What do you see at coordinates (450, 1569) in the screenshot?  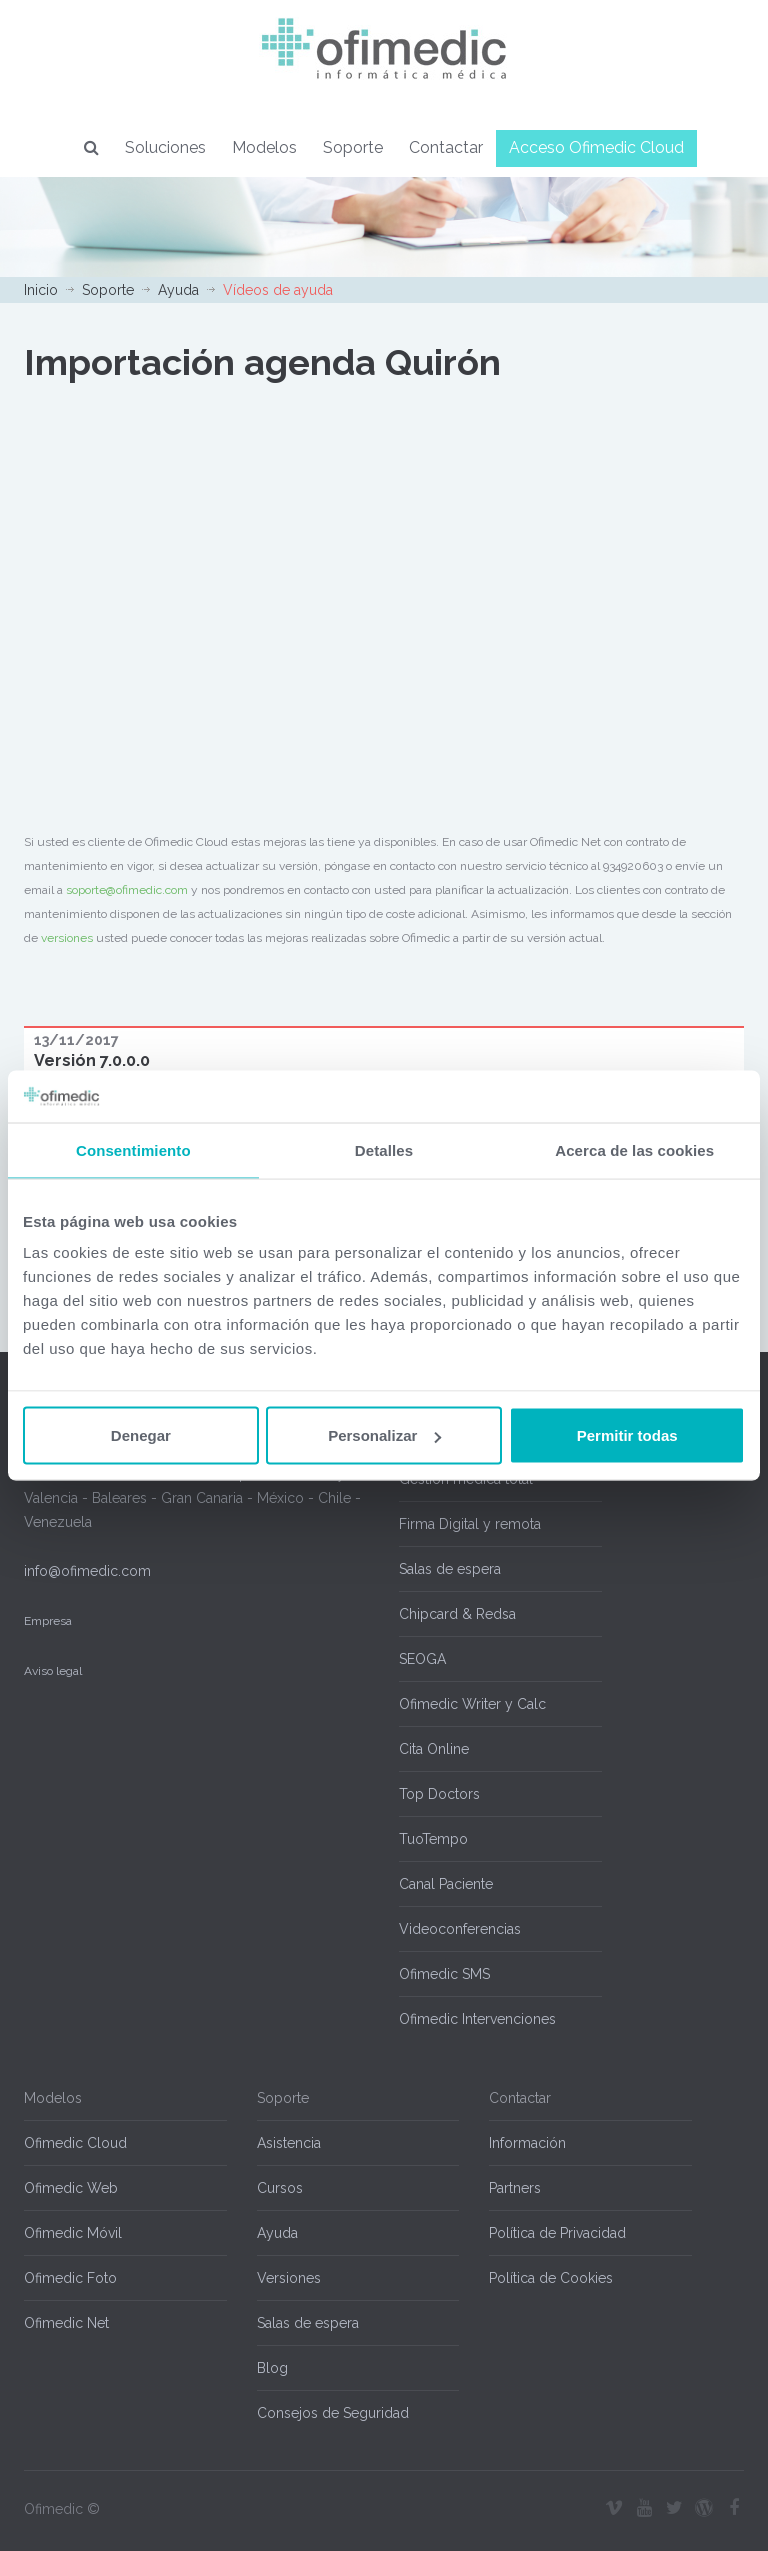 I see `Salas de espera` at bounding box center [450, 1569].